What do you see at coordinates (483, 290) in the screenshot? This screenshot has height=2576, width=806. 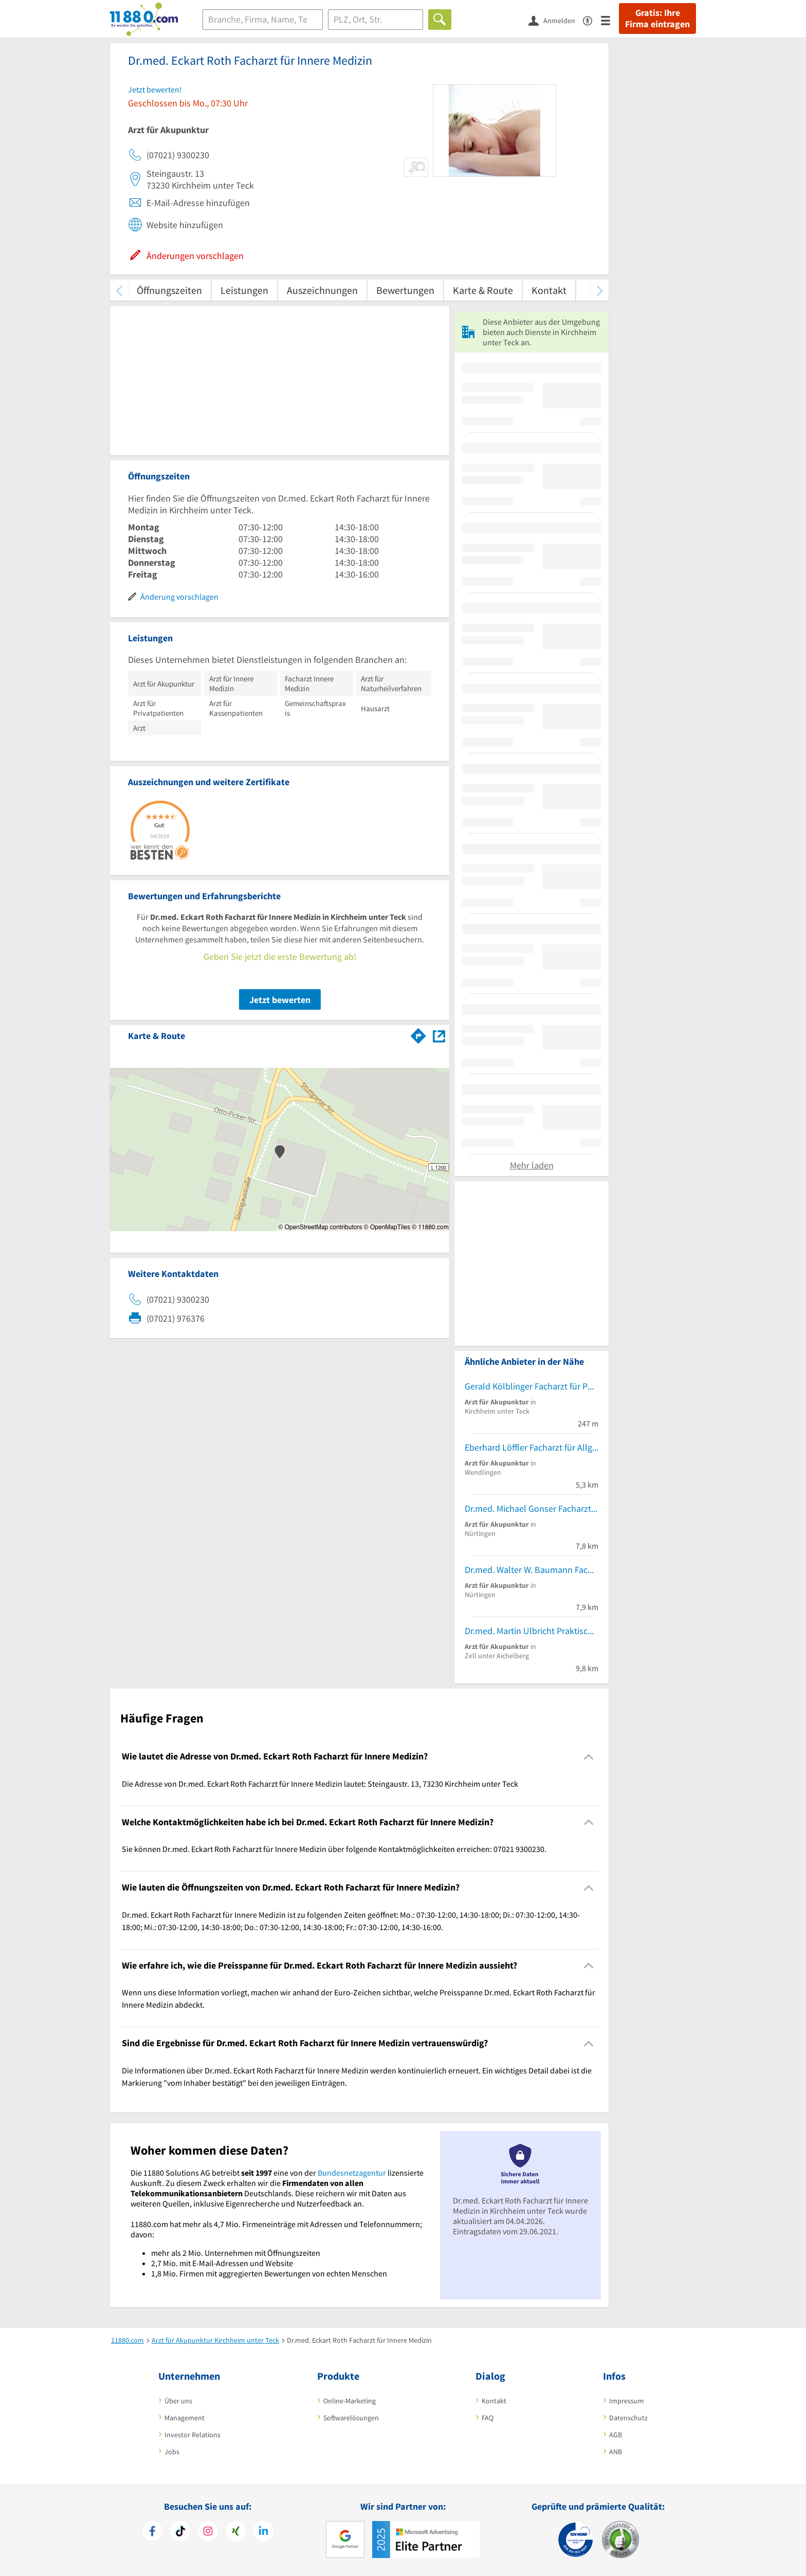 I see `Karte & Route` at bounding box center [483, 290].